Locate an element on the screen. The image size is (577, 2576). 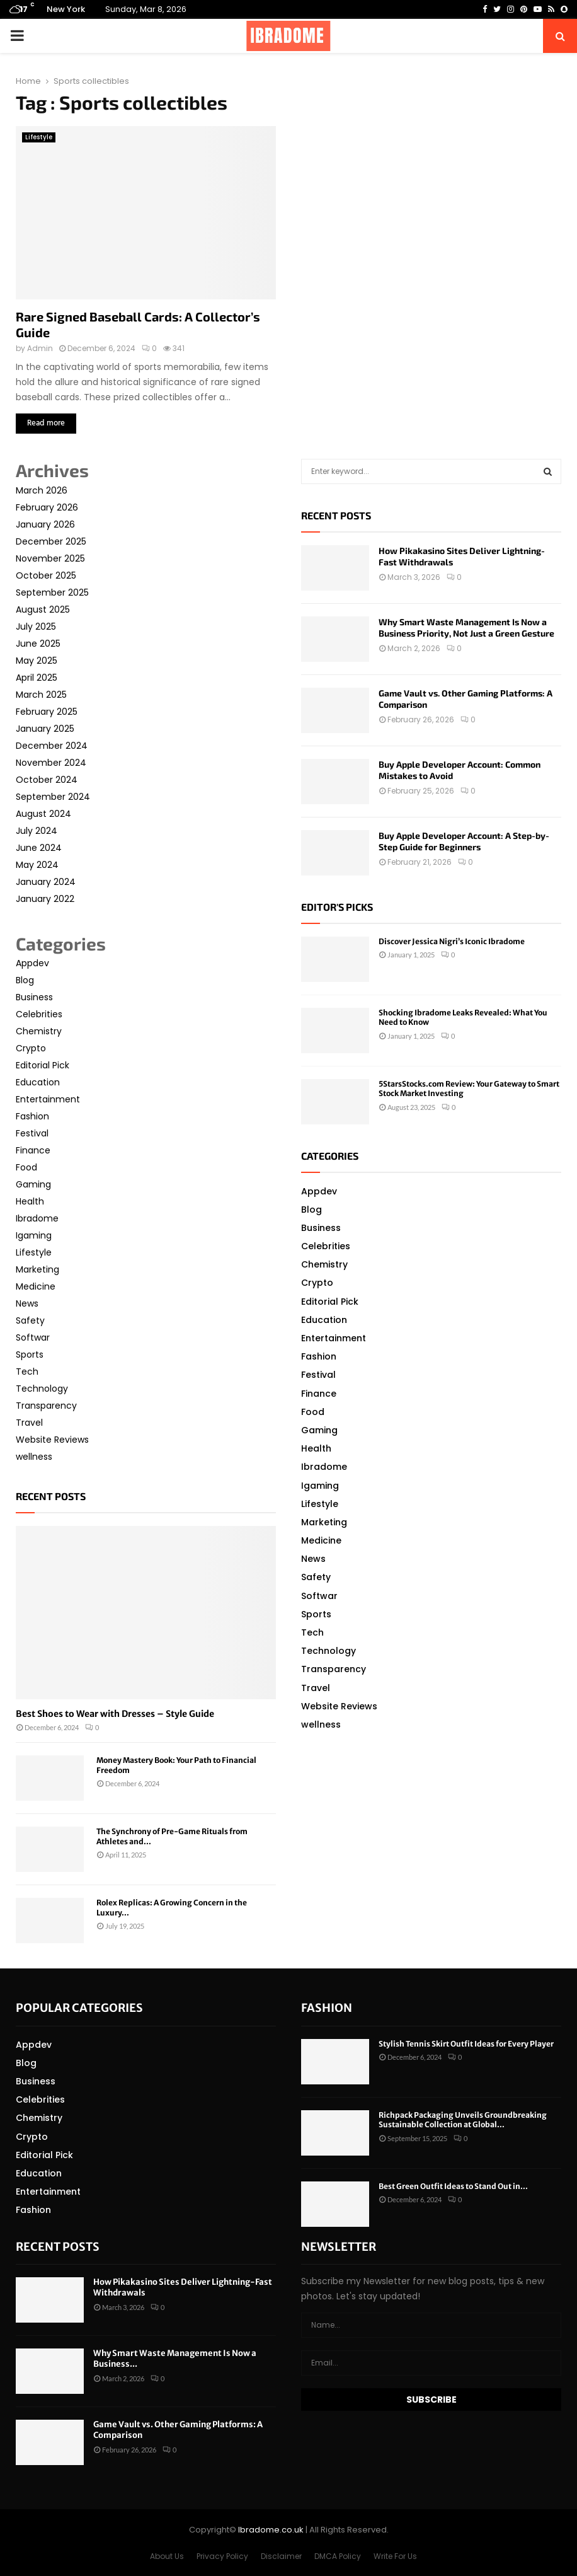
June 2024 is located at coordinates (39, 847).